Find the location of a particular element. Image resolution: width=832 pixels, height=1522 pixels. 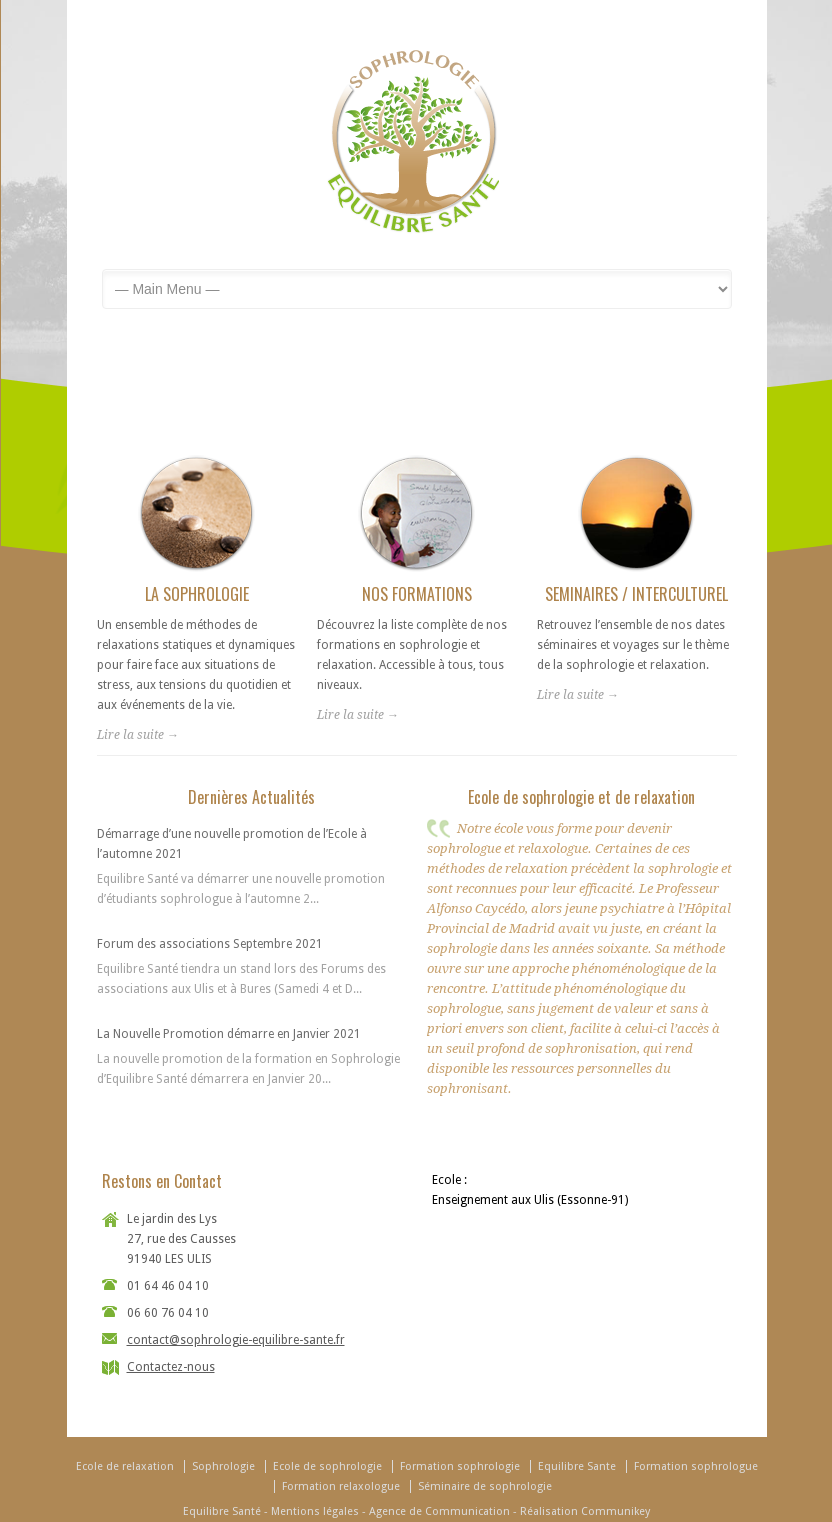

Forum des associations Septembre 2021 is located at coordinates (210, 944).